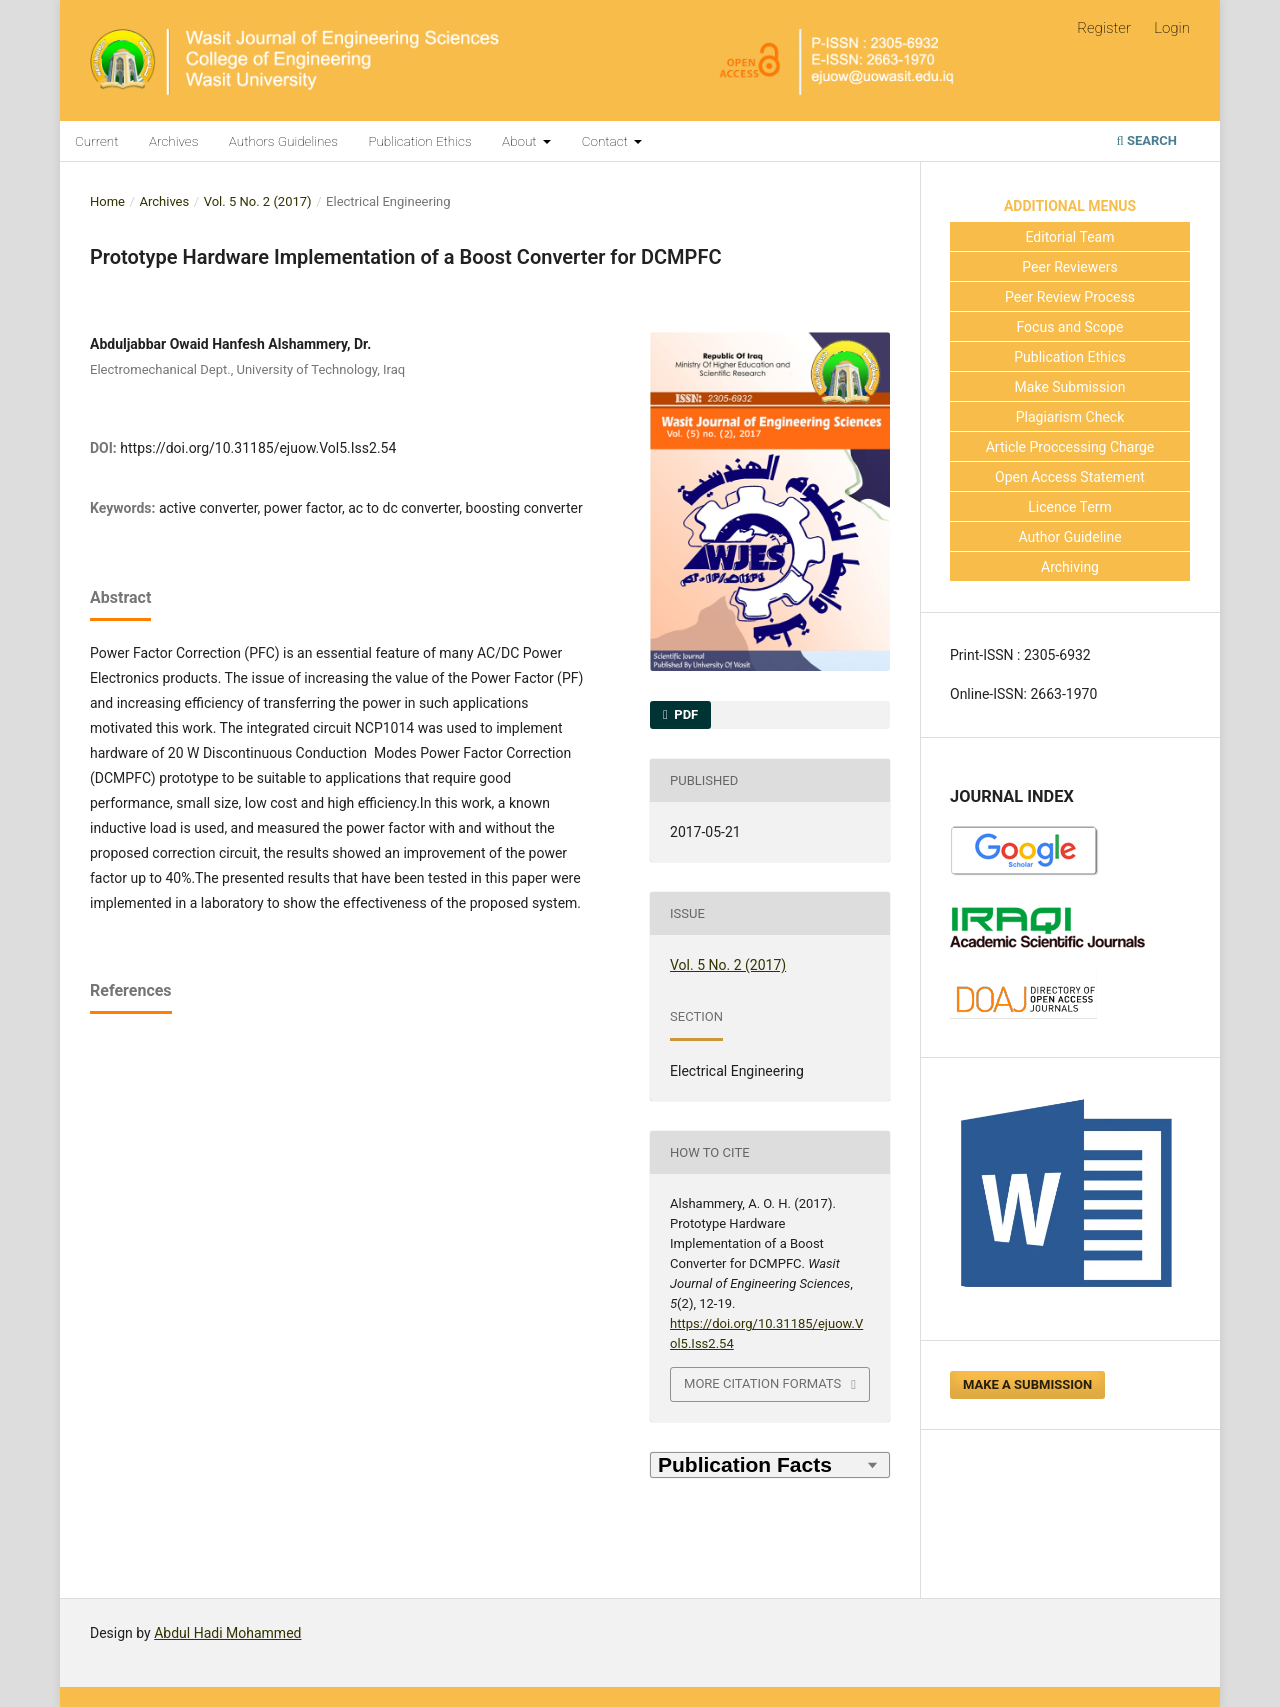 Image resolution: width=1280 pixels, height=1707 pixels. What do you see at coordinates (1070, 567) in the screenshot?
I see `Archiving` at bounding box center [1070, 567].